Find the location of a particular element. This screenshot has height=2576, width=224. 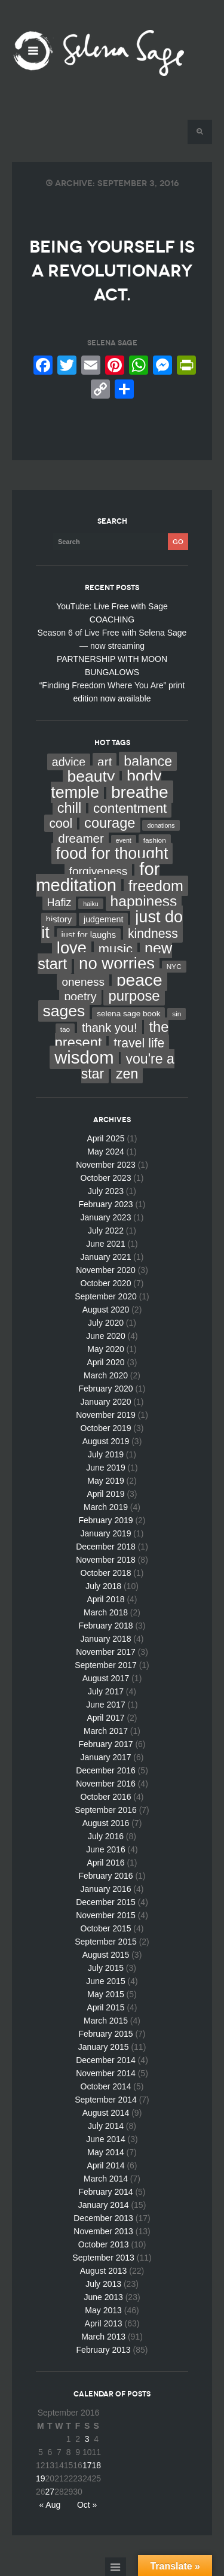

August 2020 is located at coordinates (106, 1309).